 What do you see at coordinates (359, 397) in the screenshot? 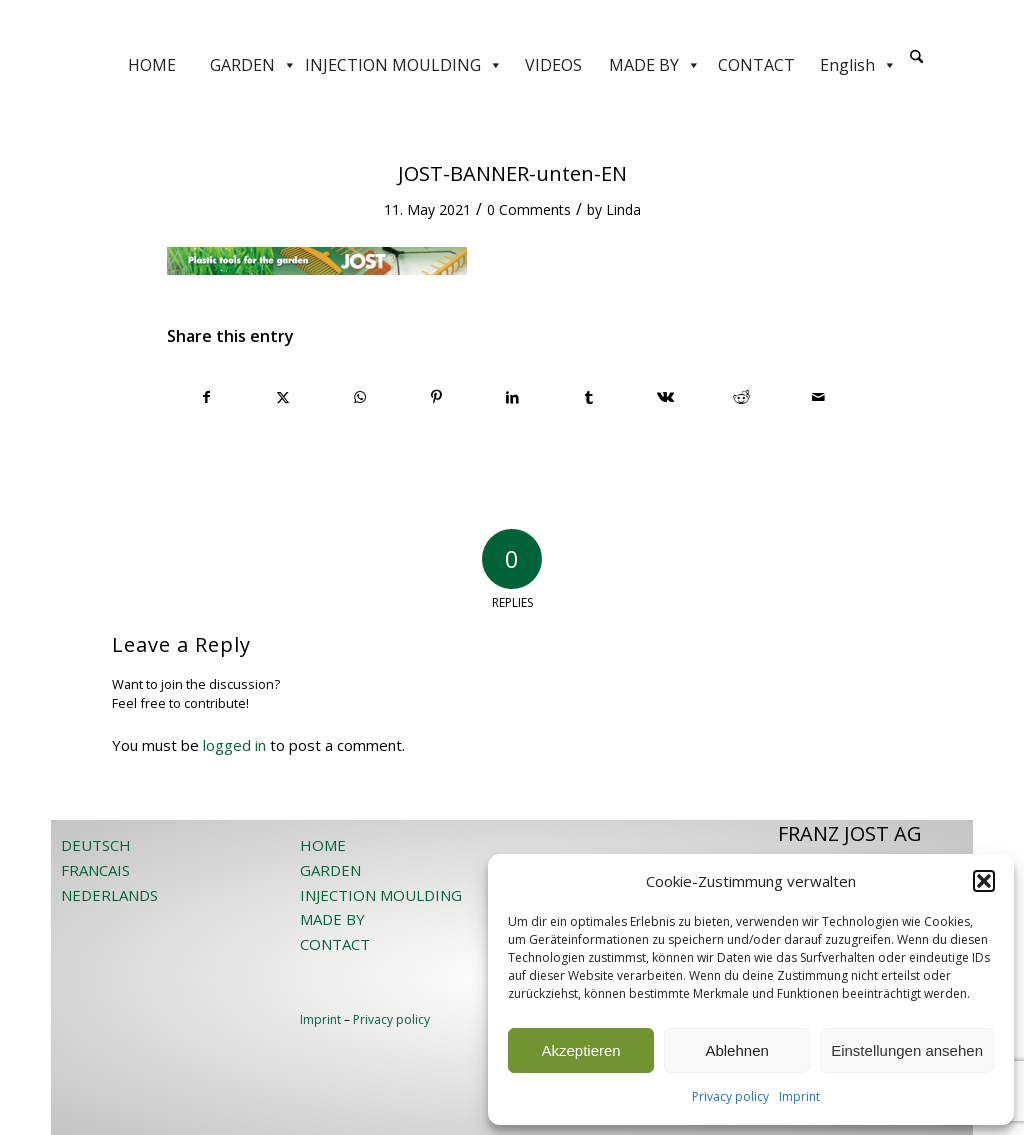
I see `[Share on WhatsApp]` at bounding box center [359, 397].